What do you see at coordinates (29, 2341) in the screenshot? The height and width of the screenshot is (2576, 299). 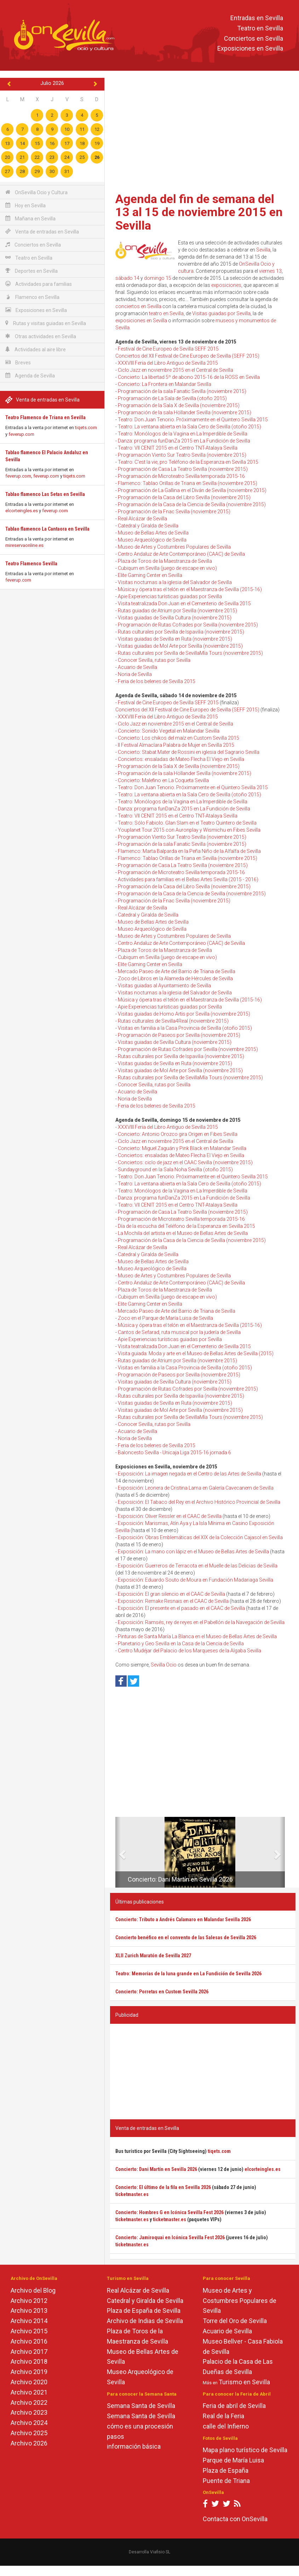 I see `Archivo 2016` at bounding box center [29, 2341].